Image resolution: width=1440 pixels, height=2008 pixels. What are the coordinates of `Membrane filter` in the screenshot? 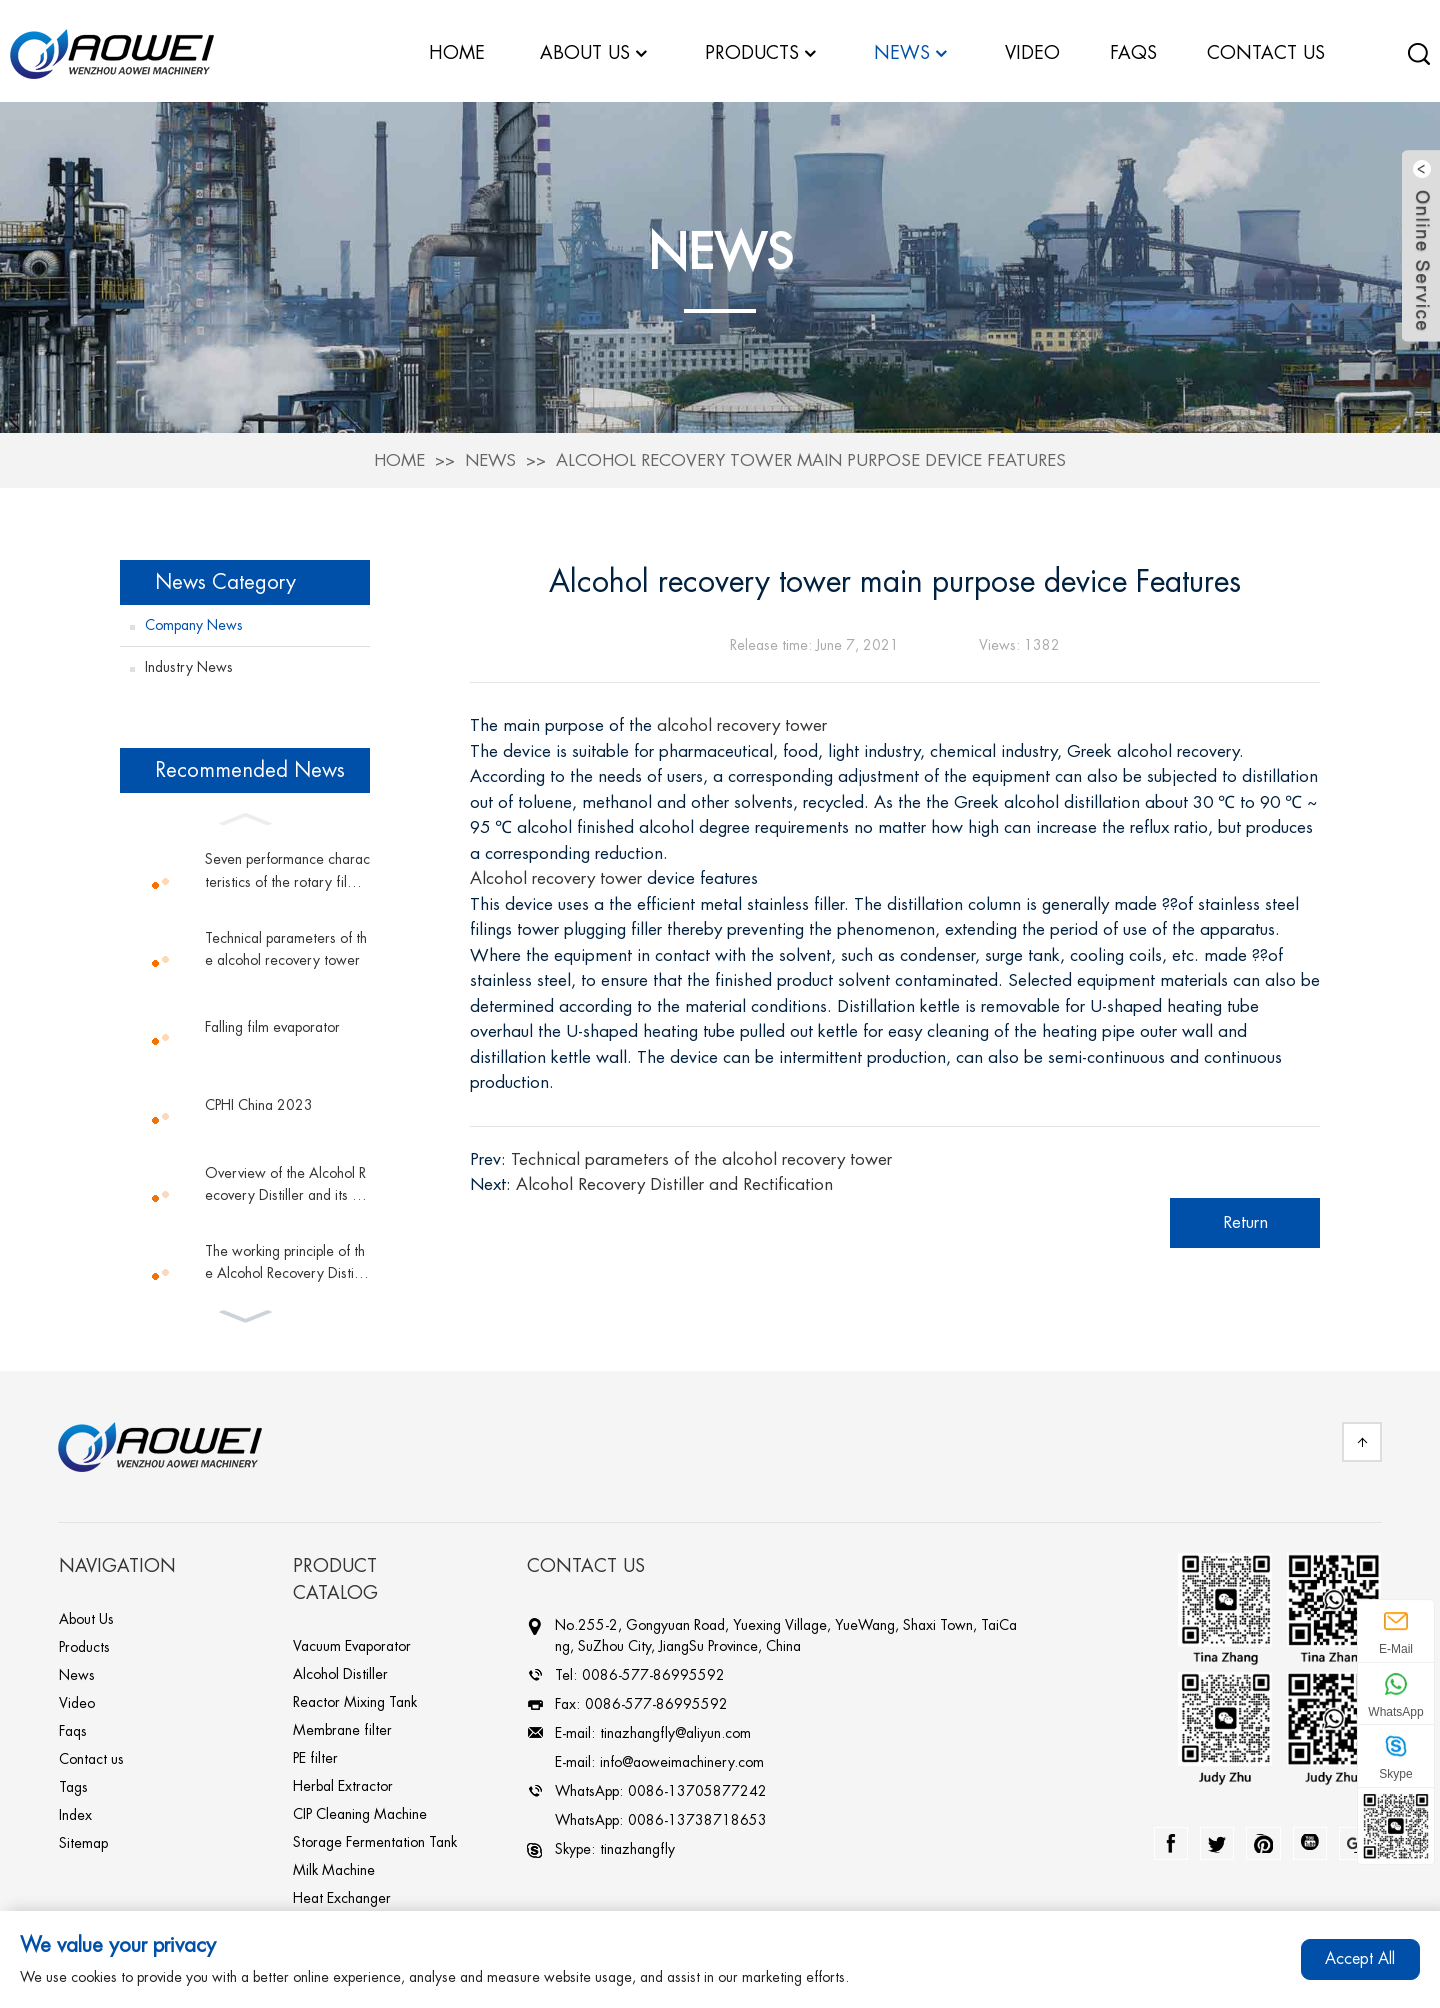 It's located at (342, 1725).